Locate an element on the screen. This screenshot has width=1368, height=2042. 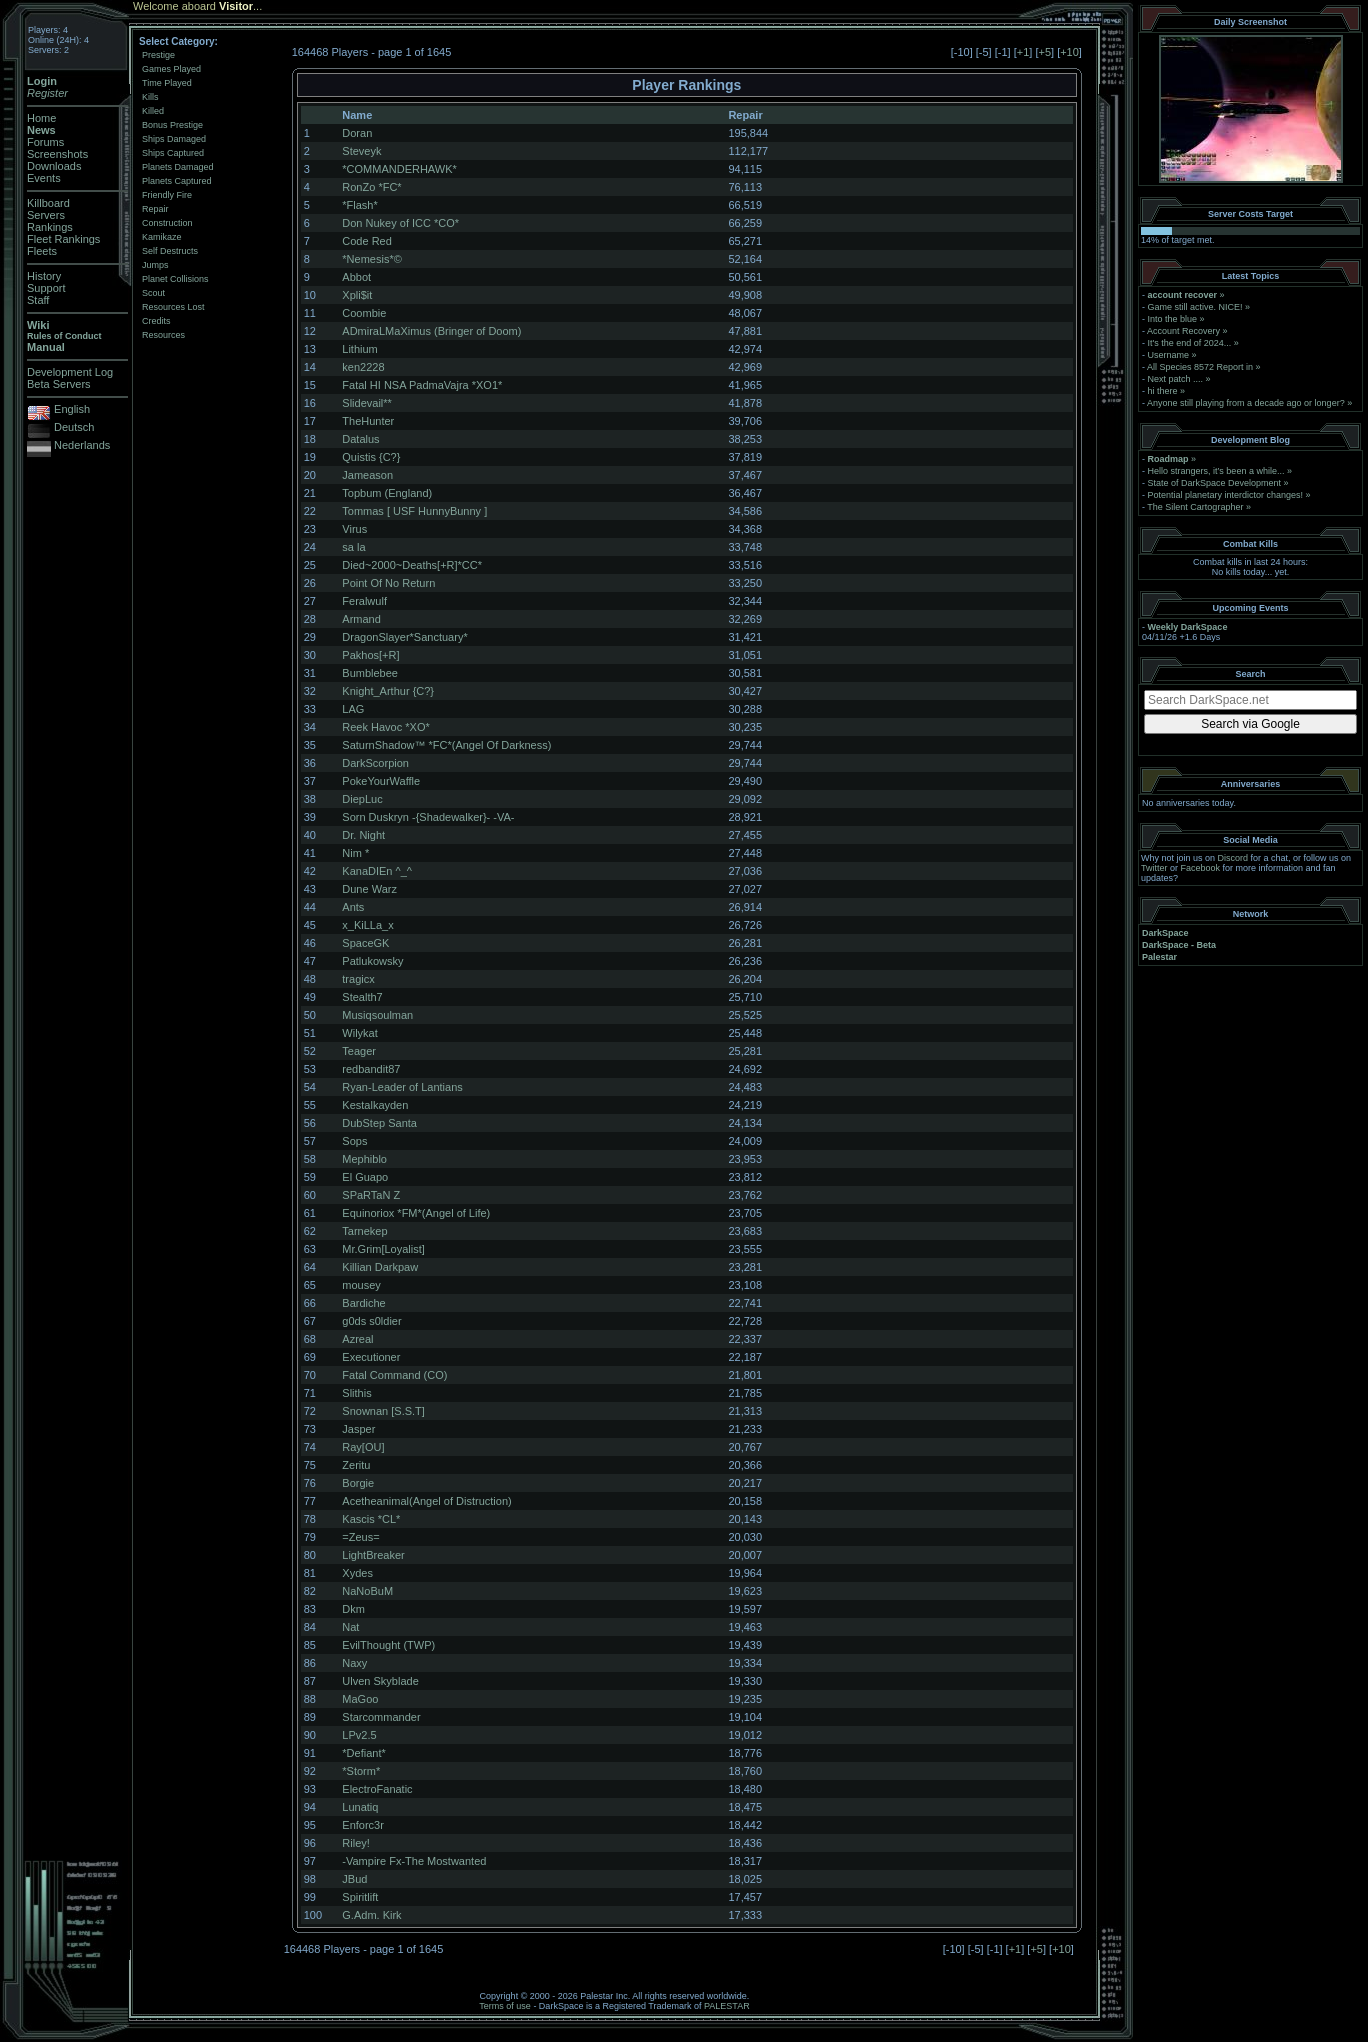
*Nemesis*© is located at coordinates (371, 259).